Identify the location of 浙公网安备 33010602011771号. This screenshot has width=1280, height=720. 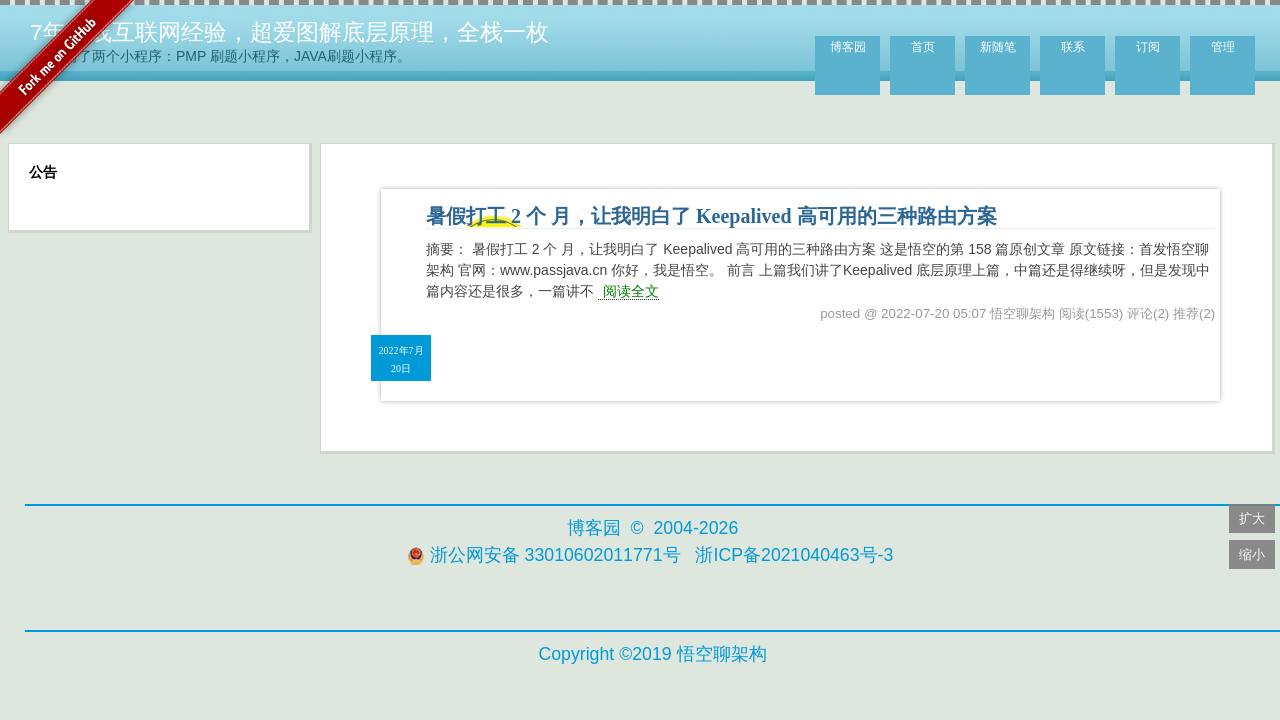
(544, 555).